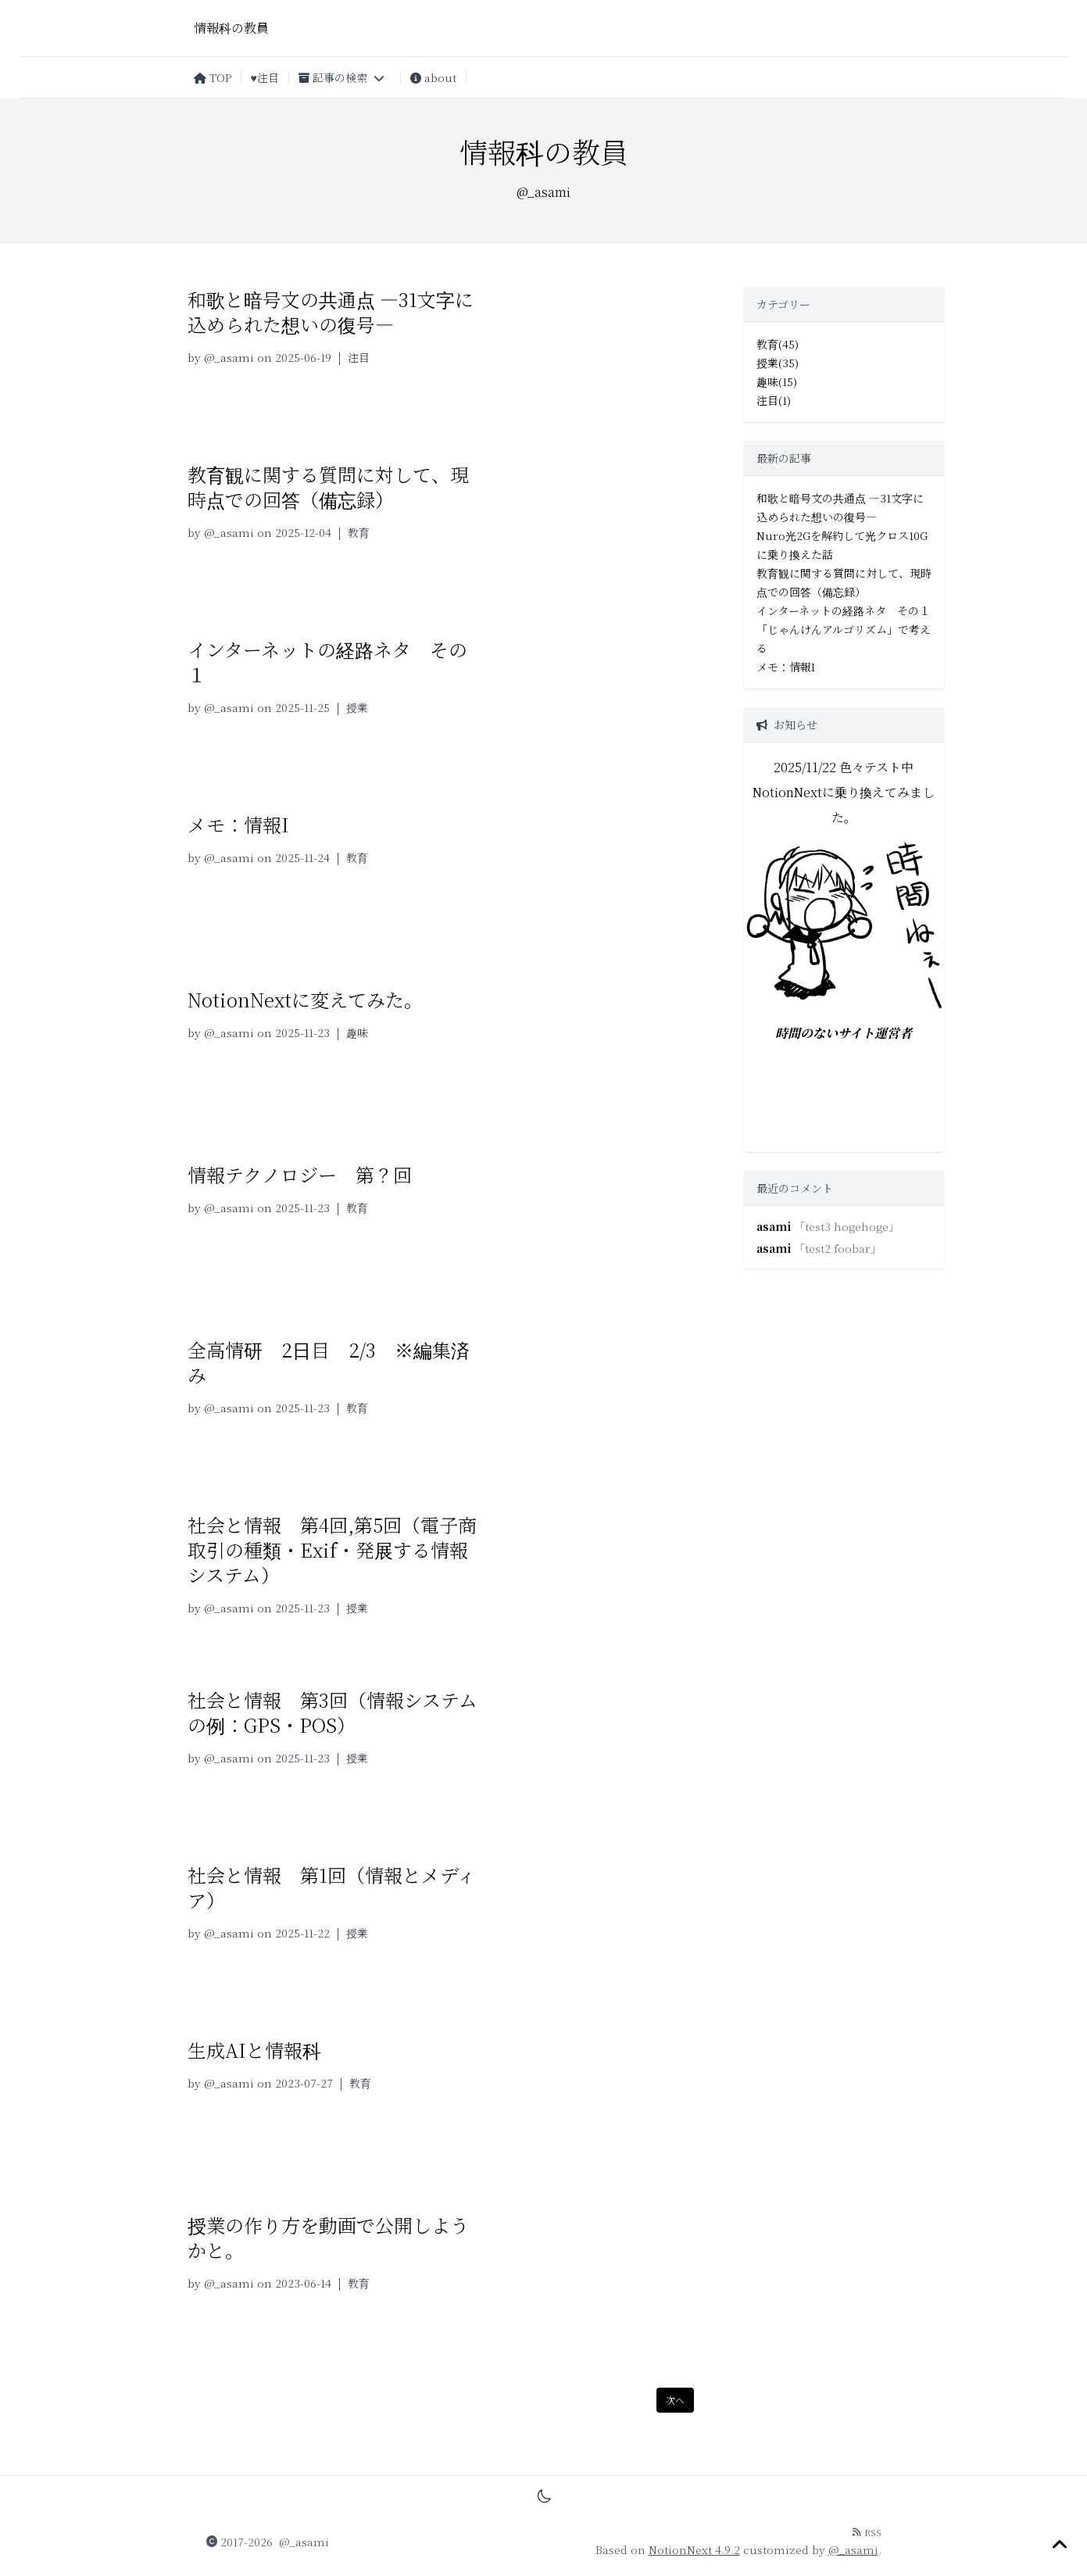  What do you see at coordinates (328, 2237) in the screenshot?
I see `授業の作り方を動画で公開しようかと。` at bounding box center [328, 2237].